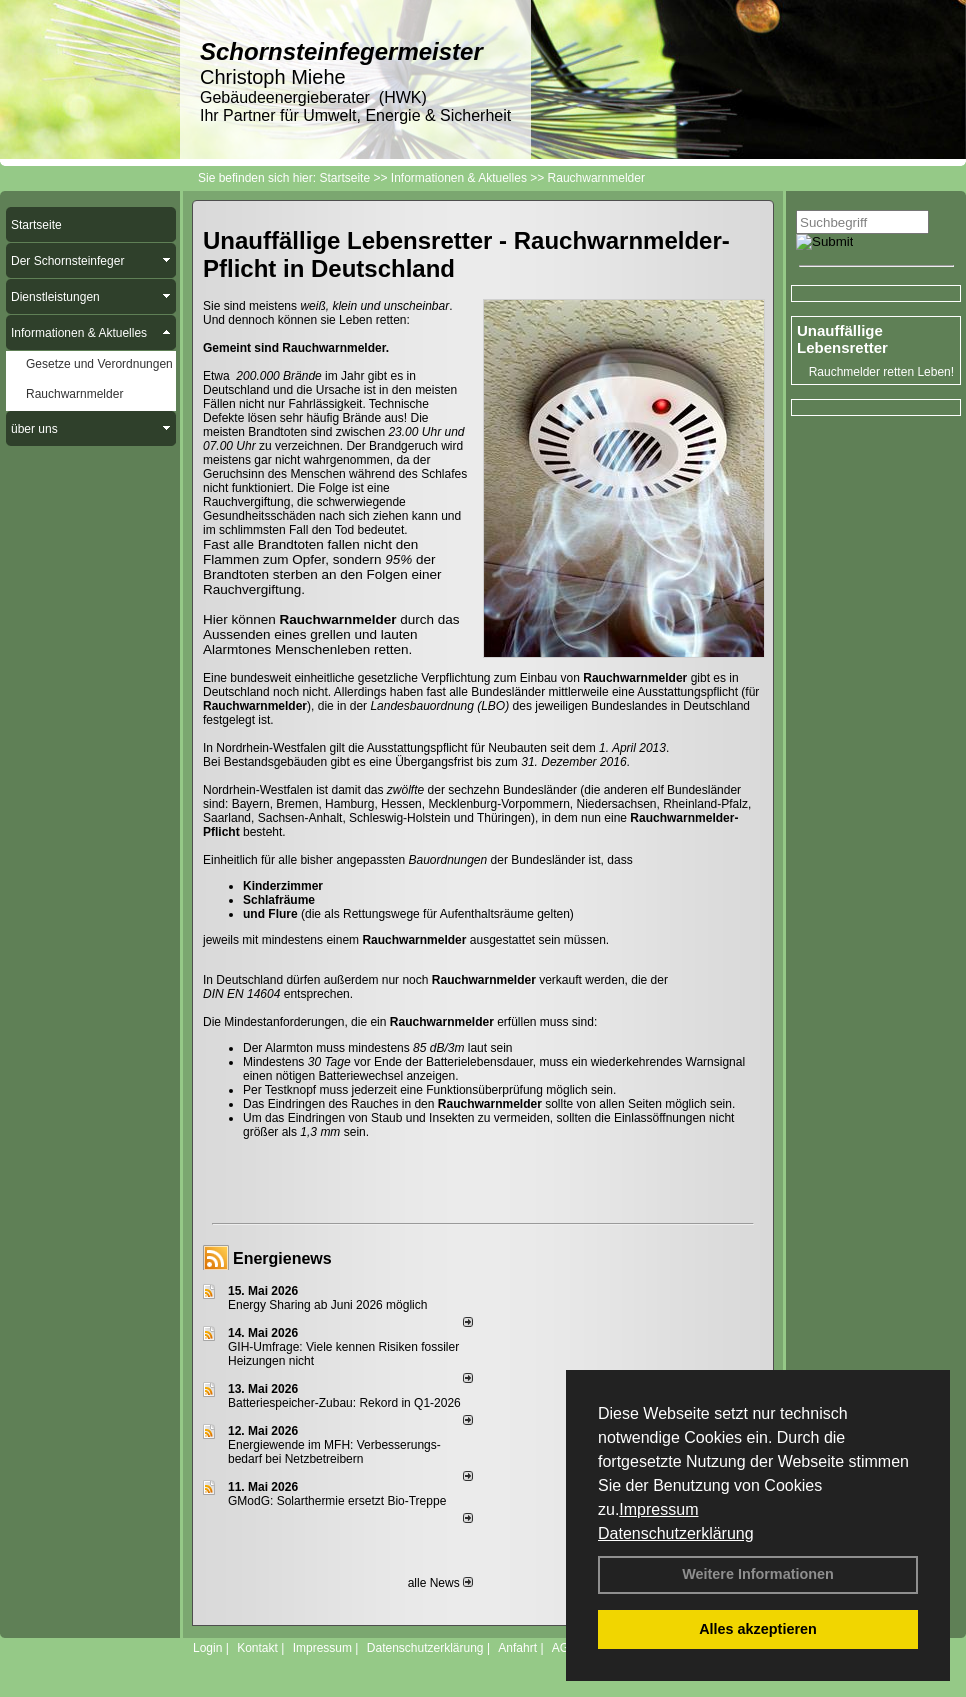 This screenshot has height=1697, width=966. I want to click on AGB, so click(564, 1648).